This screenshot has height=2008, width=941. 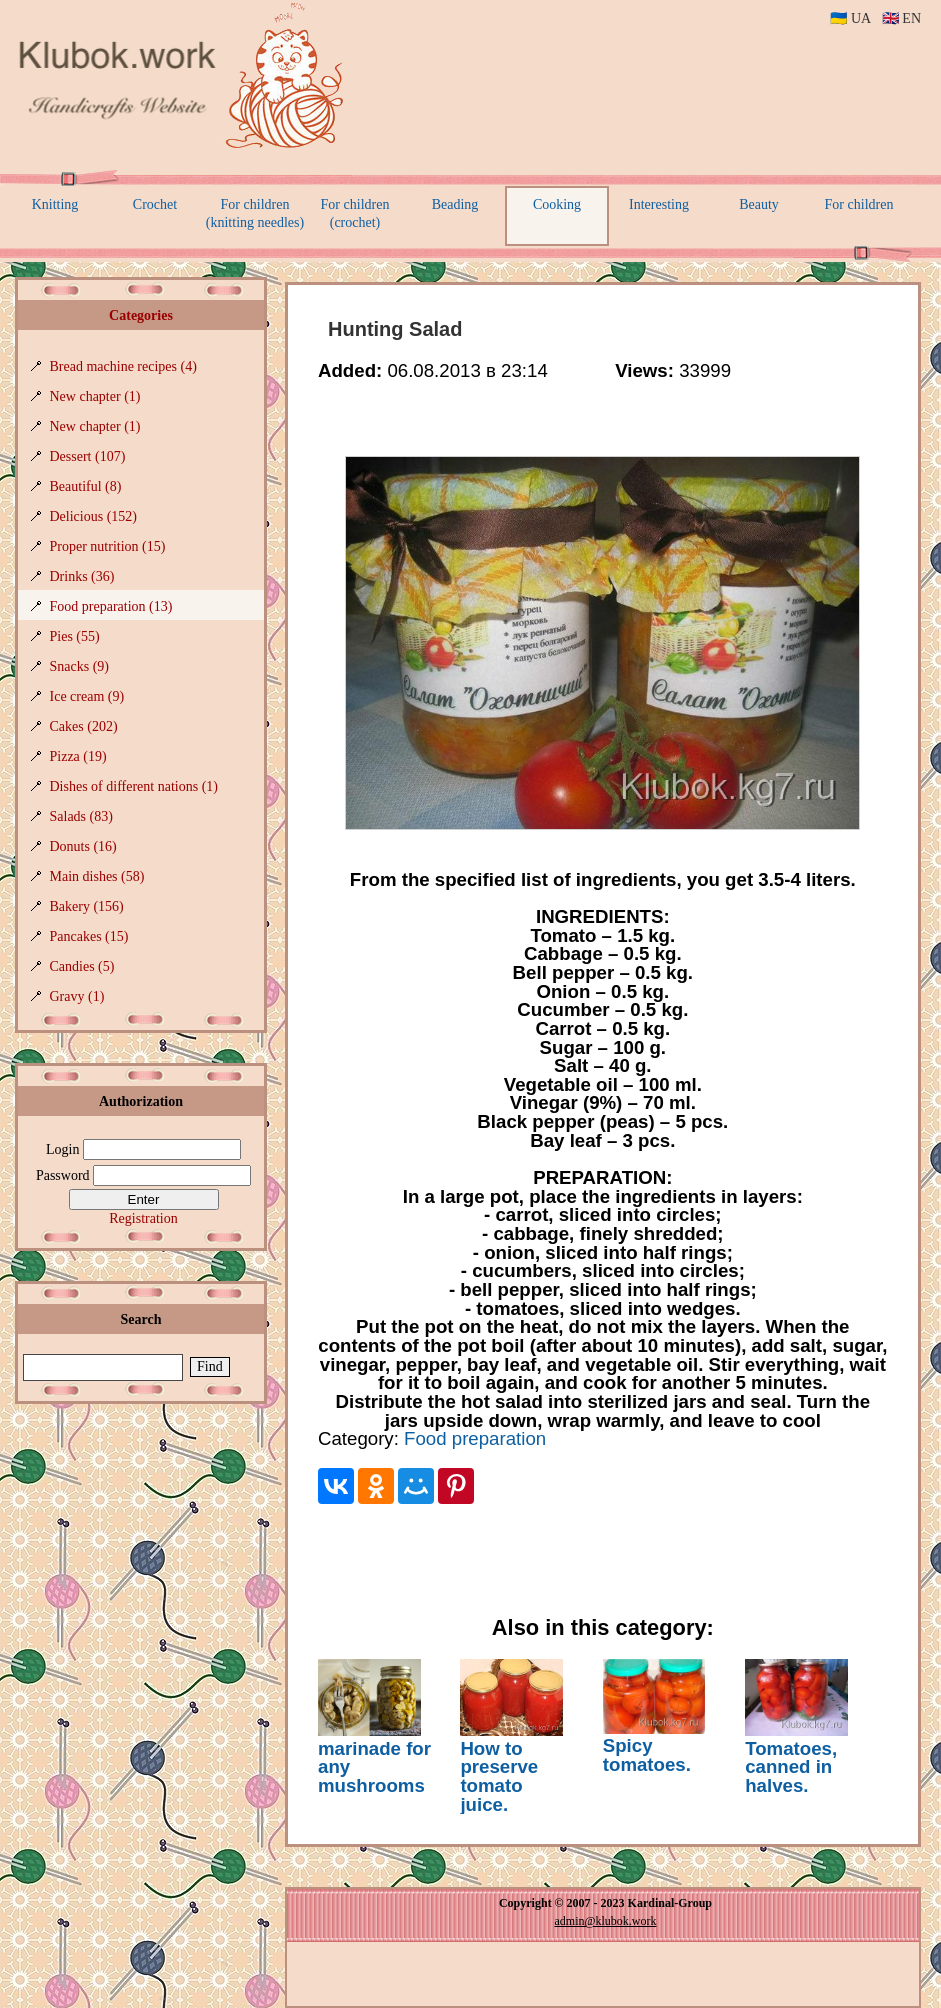 What do you see at coordinates (143, 1218) in the screenshot?
I see `Registration` at bounding box center [143, 1218].